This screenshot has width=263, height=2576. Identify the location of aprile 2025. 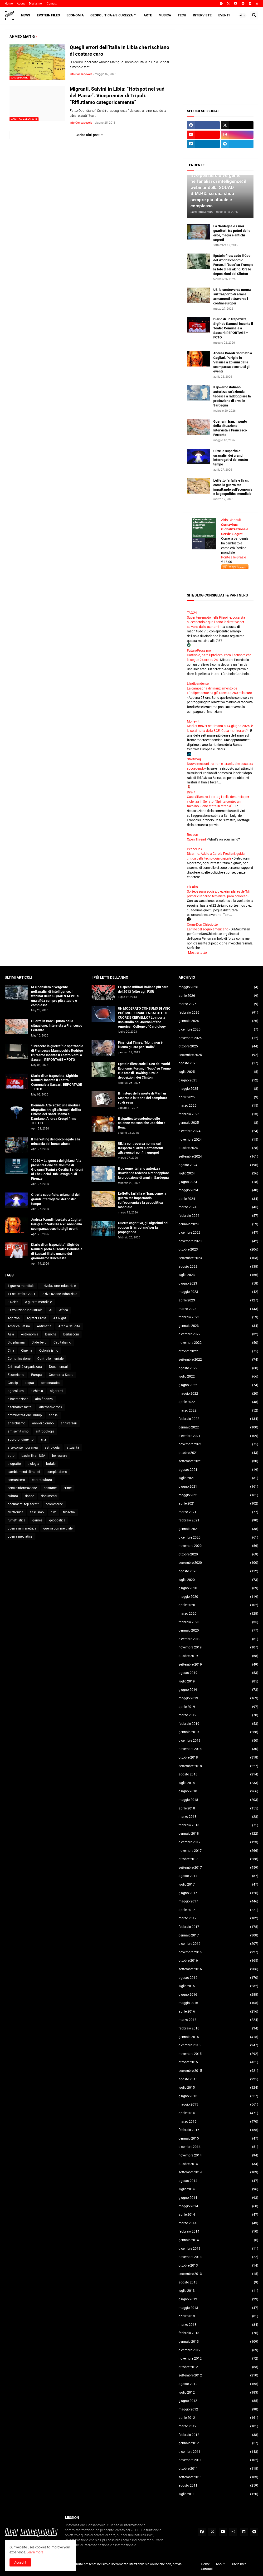
(218, 1097).